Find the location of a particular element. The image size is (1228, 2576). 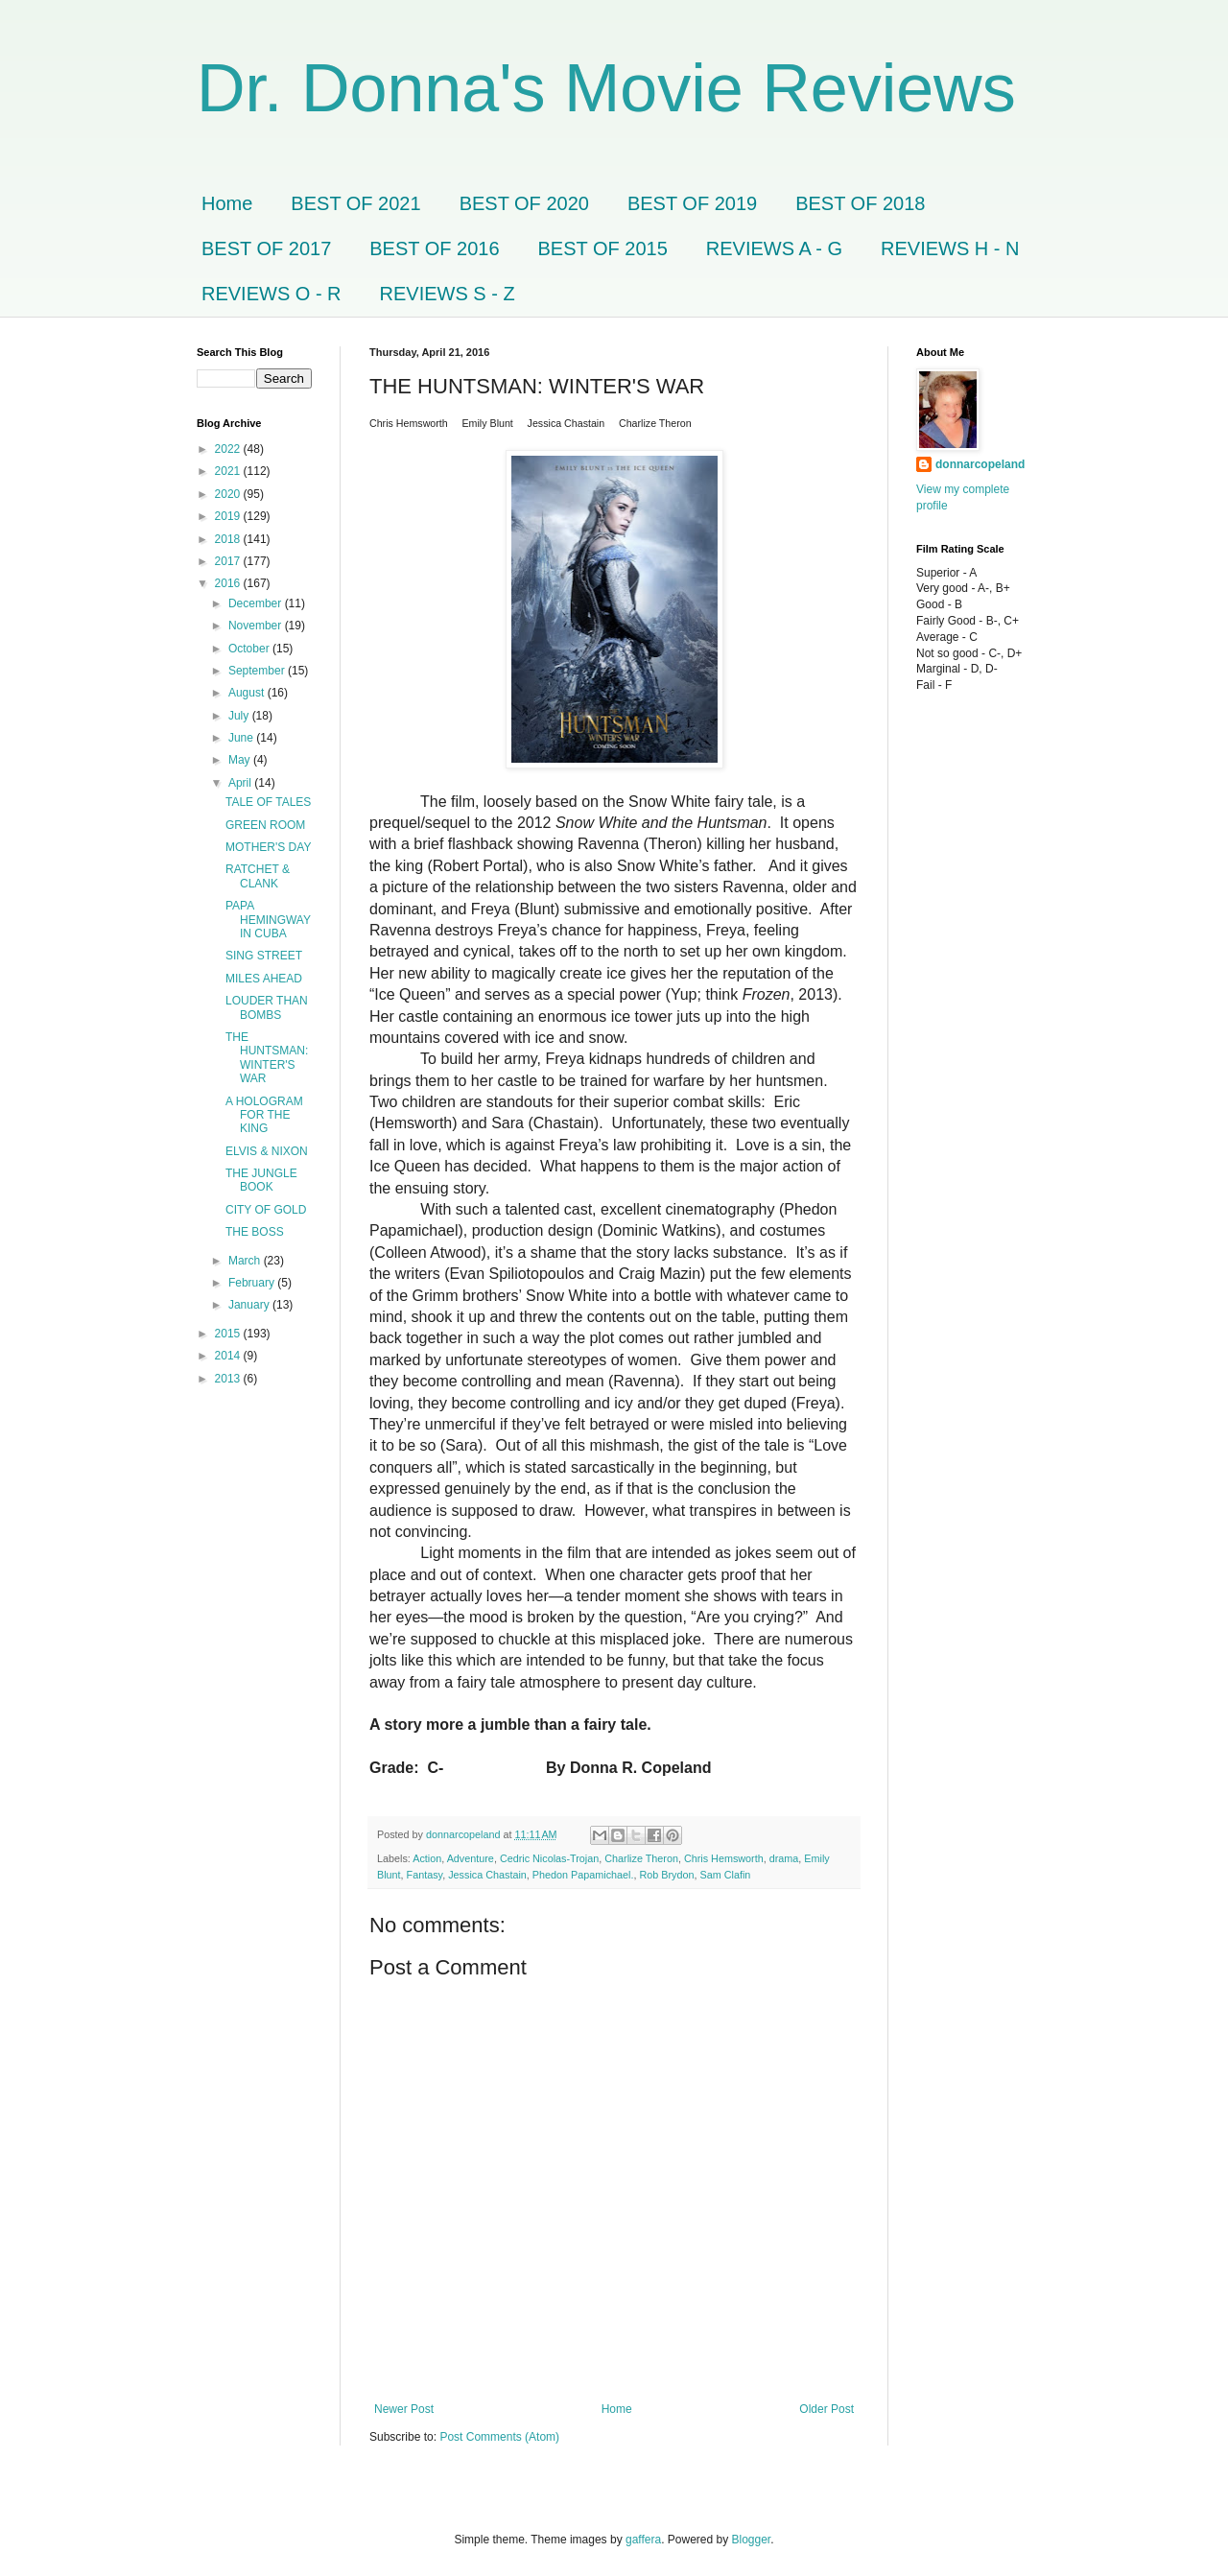

BEST OF 2021 is located at coordinates (355, 203).